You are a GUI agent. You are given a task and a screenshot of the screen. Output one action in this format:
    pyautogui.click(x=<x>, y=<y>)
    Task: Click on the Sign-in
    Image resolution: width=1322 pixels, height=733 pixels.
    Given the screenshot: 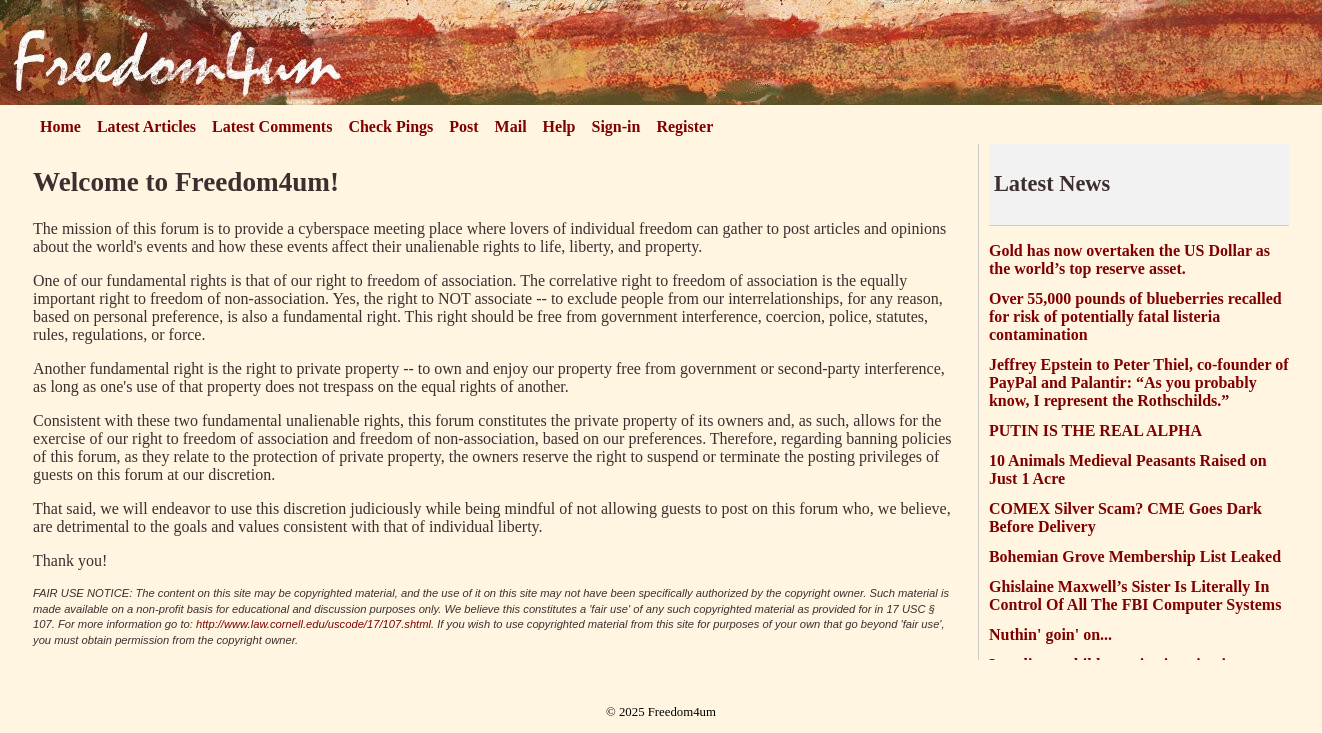 What is the action you would take?
    pyautogui.click(x=616, y=126)
    